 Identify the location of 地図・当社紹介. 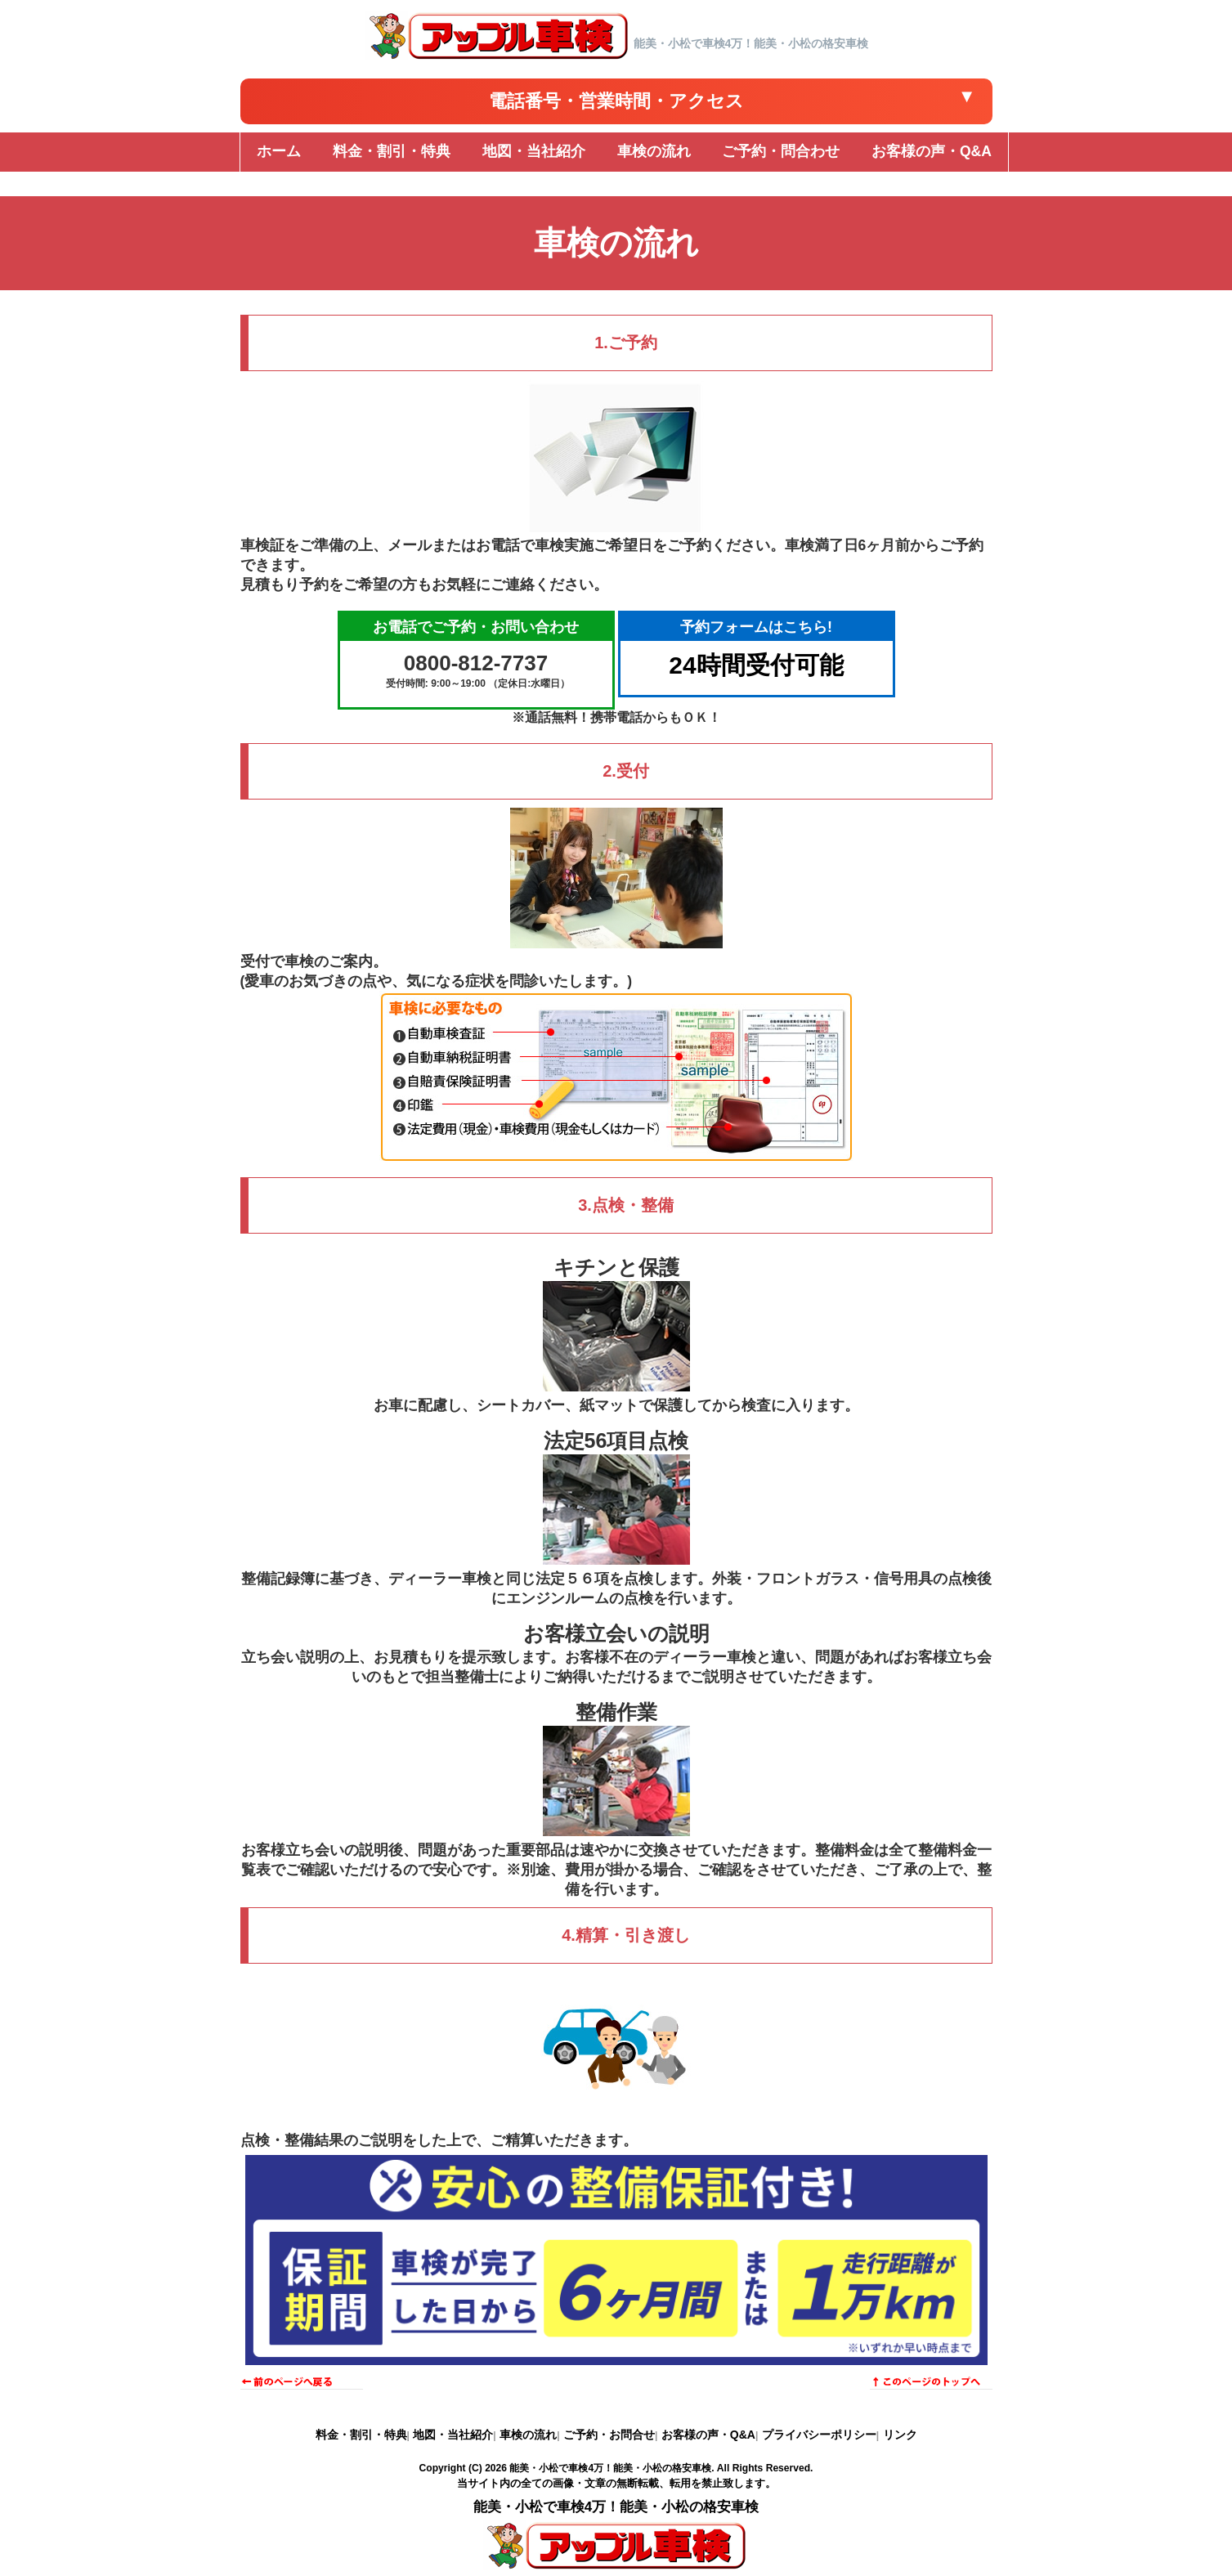
(453, 2434).